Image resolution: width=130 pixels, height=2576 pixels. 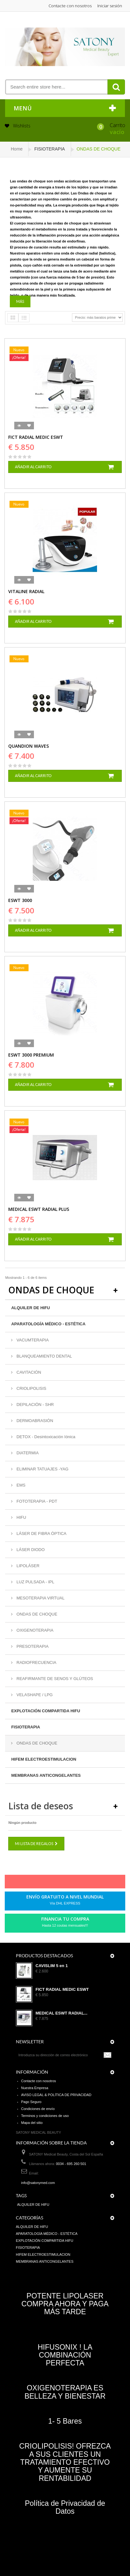 What do you see at coordinates (36, 1614) in the screenshot?
I see `ONDAS DE CHOQUE` at bounding box center [36, 1614].